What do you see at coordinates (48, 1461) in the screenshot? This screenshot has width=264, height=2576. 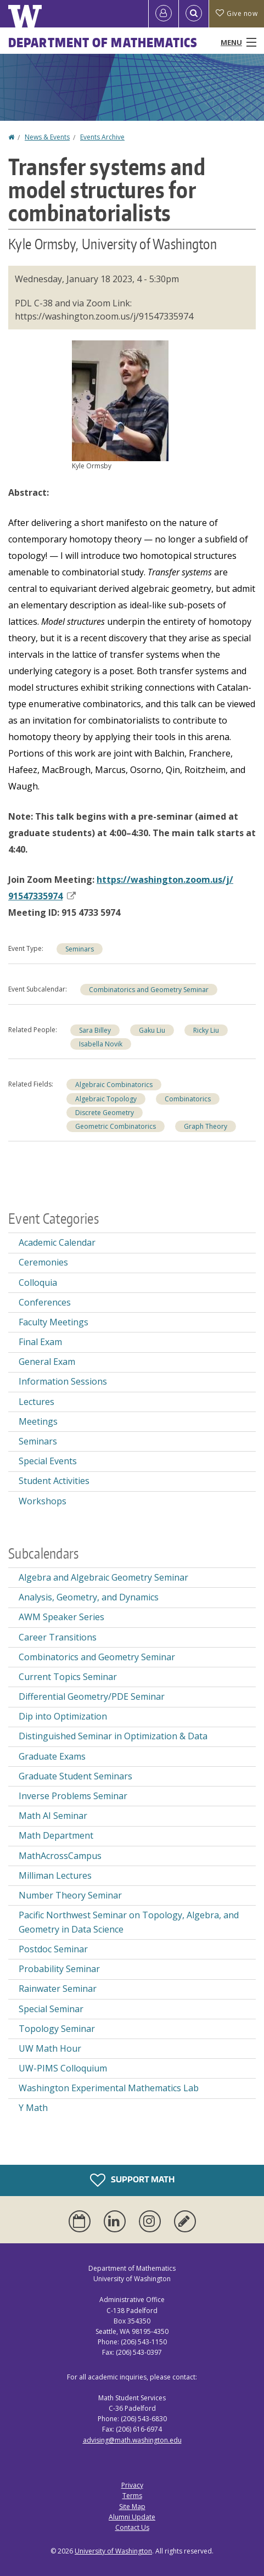 I see `Special Events` at bounding box center [48, 1461].